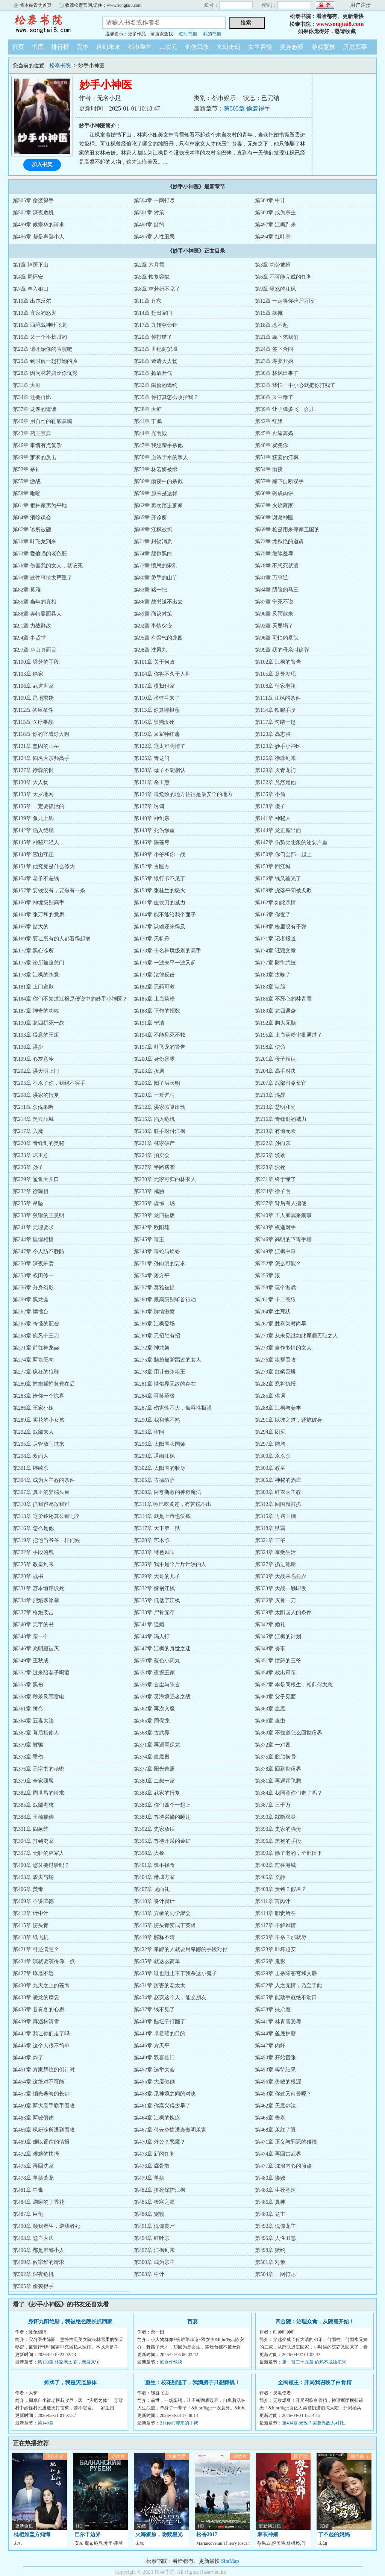 The width and height of the screenshot is (385, 2576). Describe the element at coordinates (27, 481) in the screenshot. I see `第55章 激战` at that location.